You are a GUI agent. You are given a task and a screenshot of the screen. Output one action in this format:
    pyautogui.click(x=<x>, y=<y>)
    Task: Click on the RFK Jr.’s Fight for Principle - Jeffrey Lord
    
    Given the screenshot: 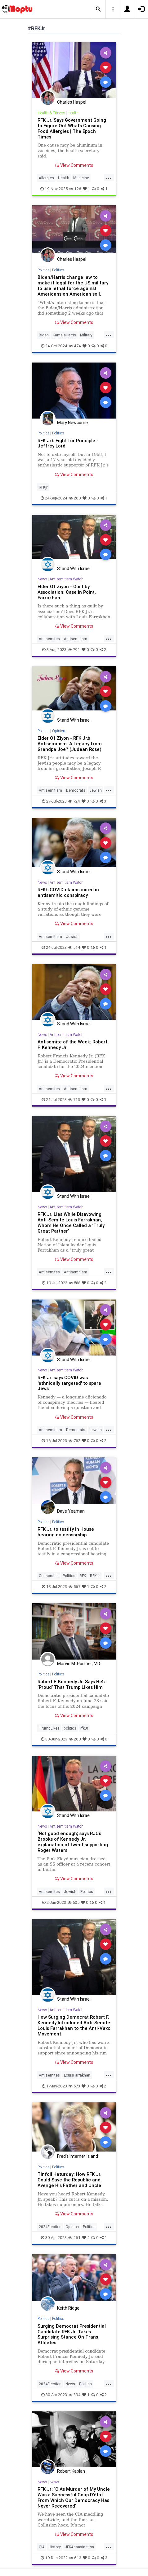 What is the action you would take?
    pyautogui.click(x=68, y=443)
    